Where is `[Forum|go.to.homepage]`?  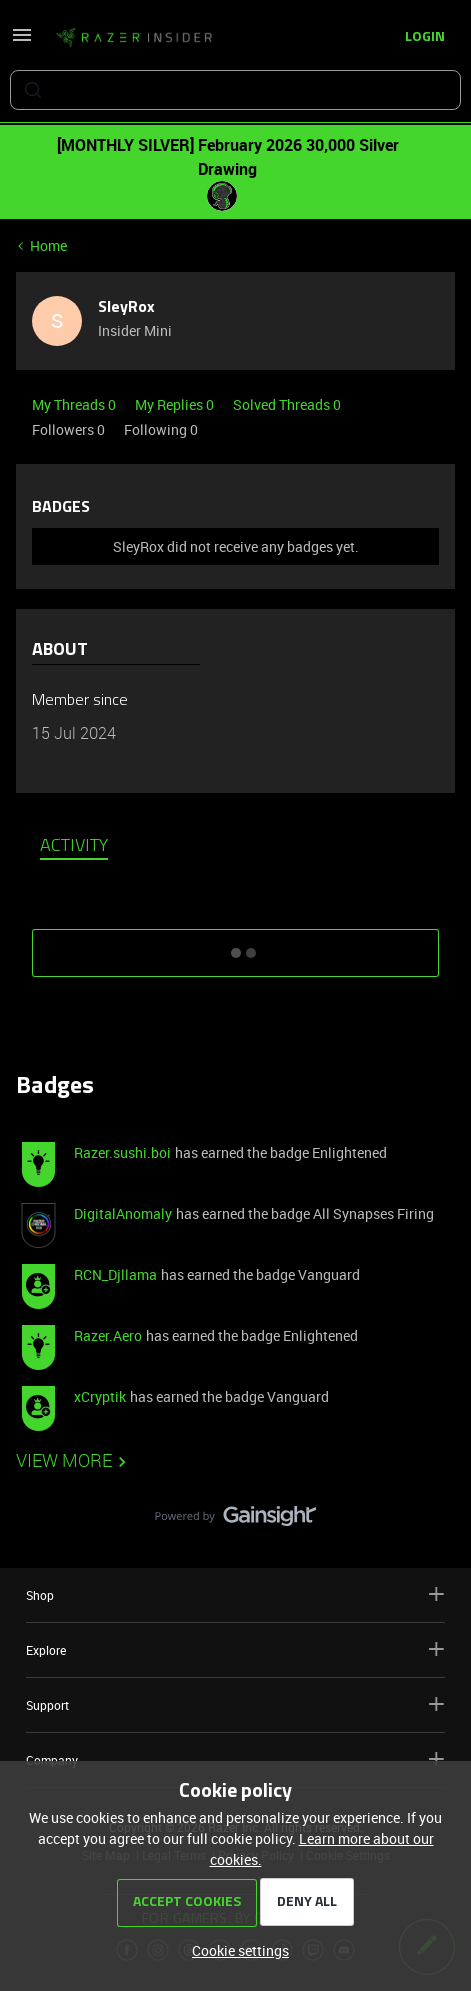
[Forum|go.to.homepage] is located at coordinates (134, 38).